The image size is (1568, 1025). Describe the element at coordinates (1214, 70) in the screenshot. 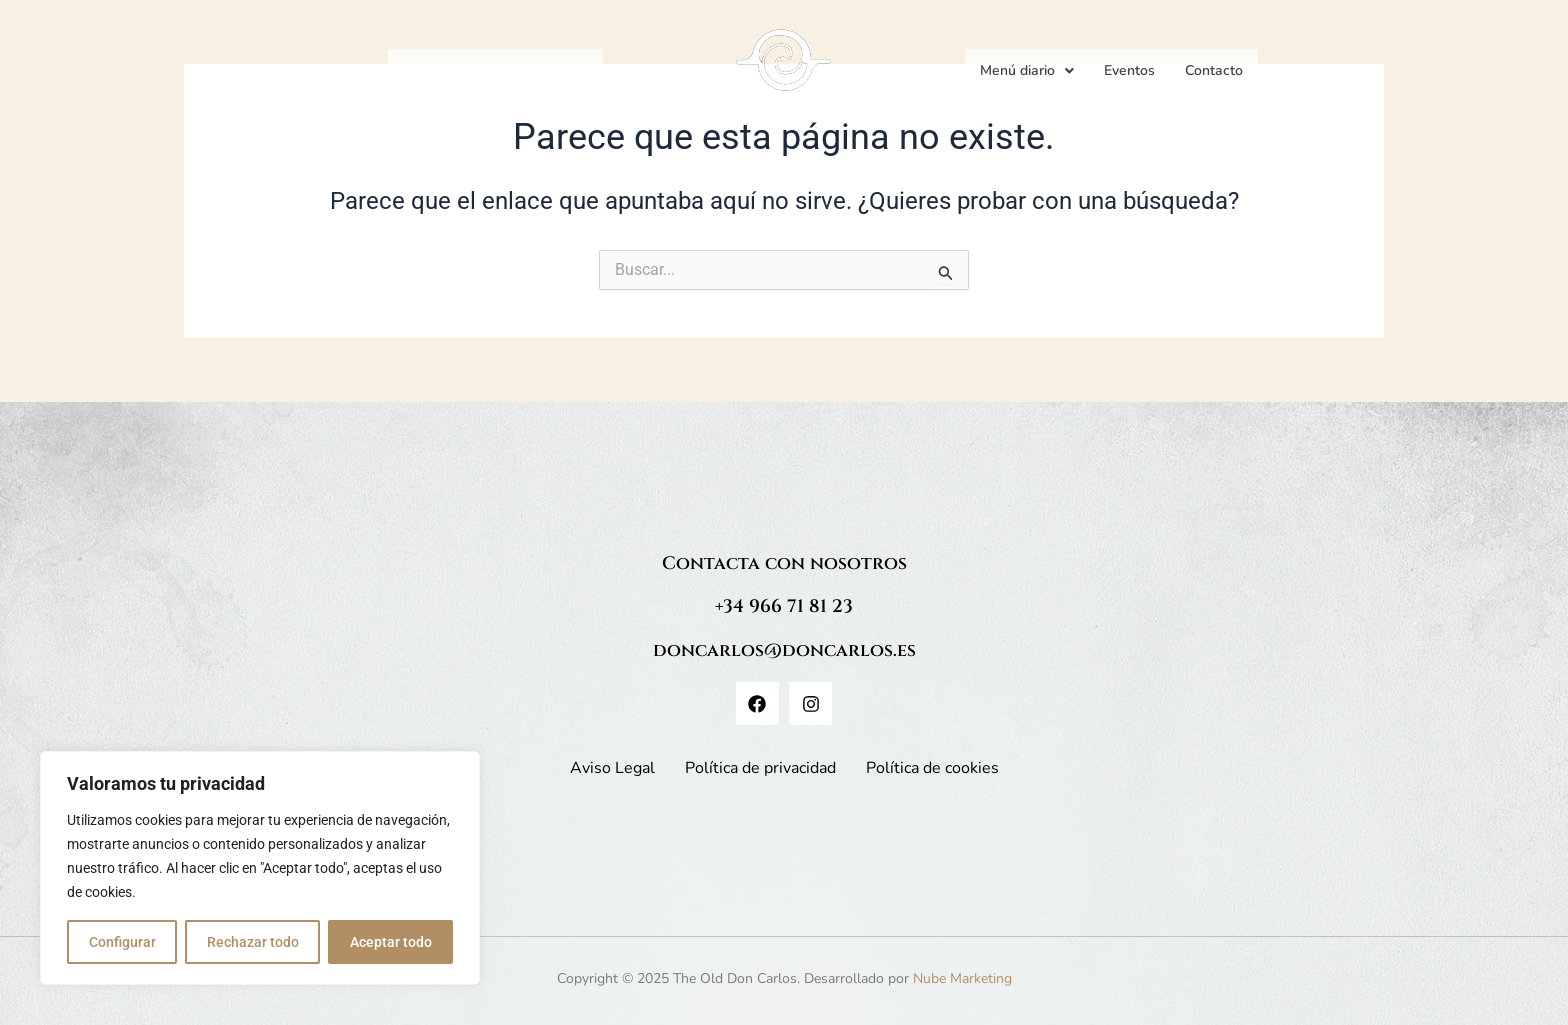

I see `Contacto` at that location.